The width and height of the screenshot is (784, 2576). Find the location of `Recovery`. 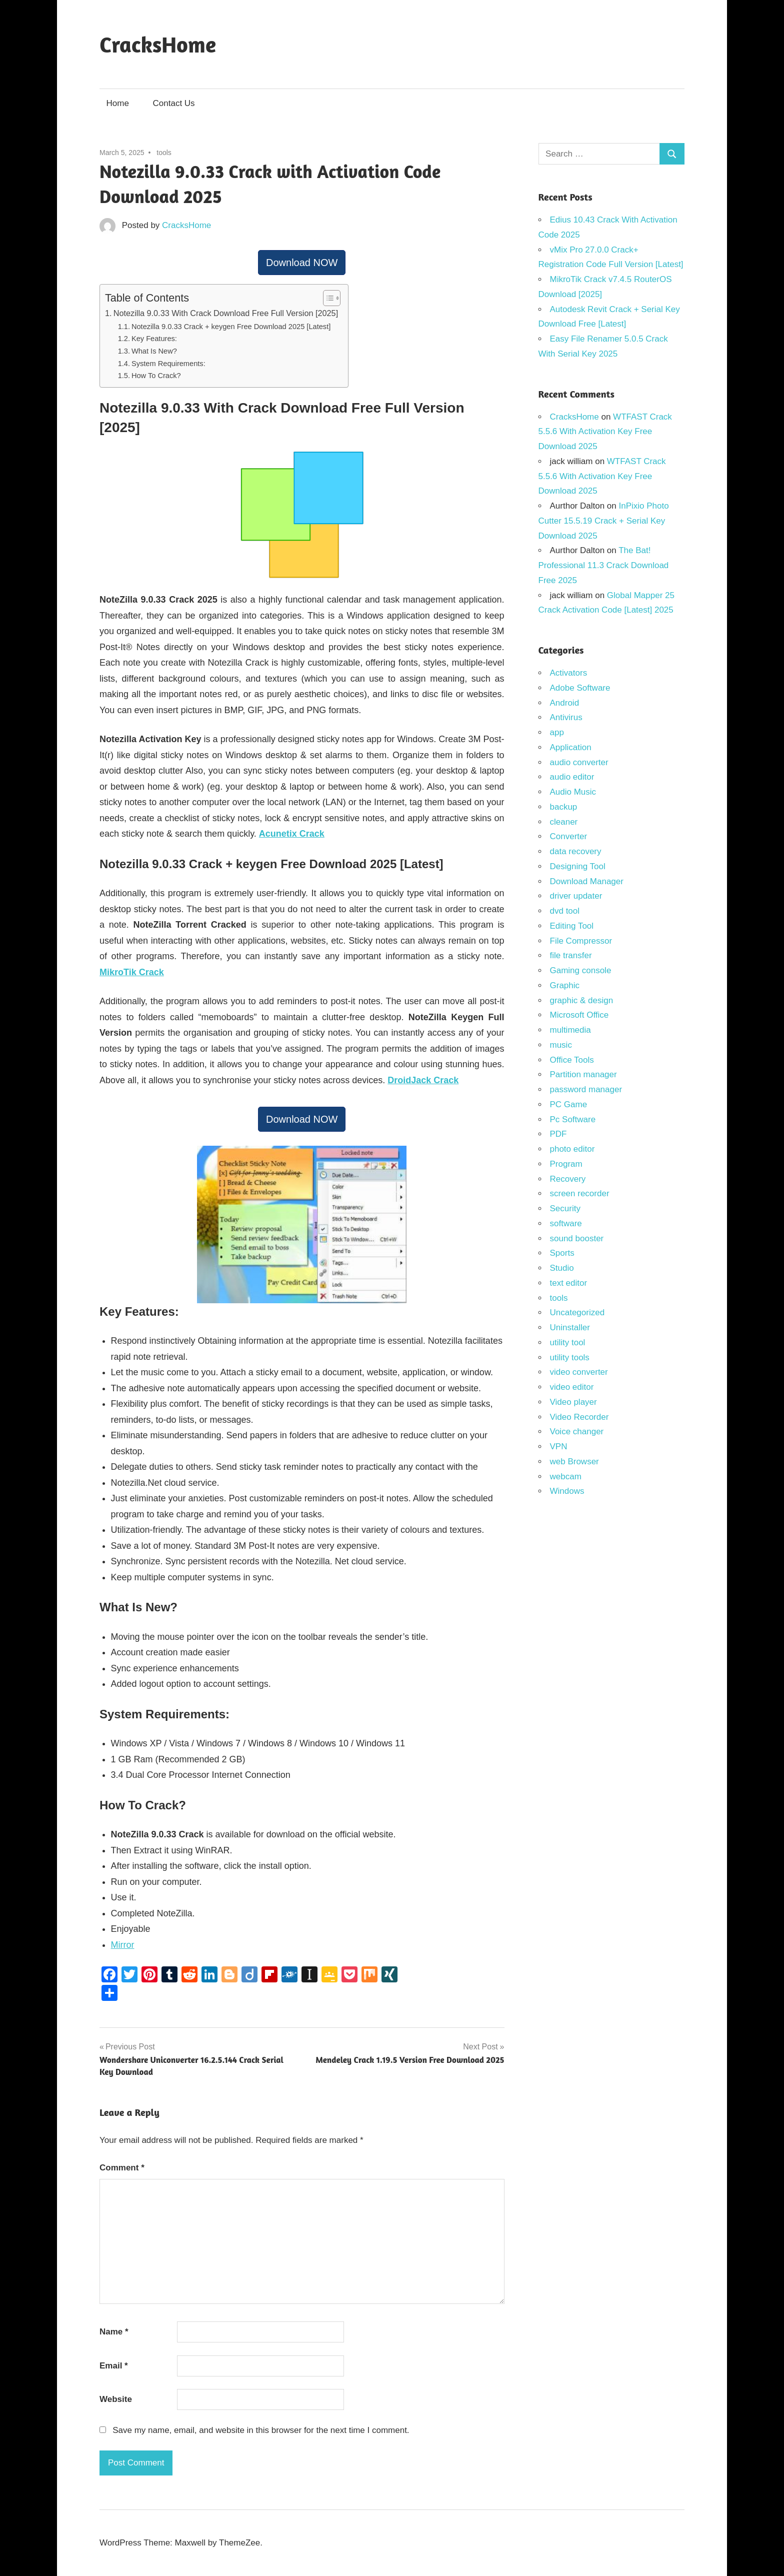

Recovery is located at coordinates (568, 1179).